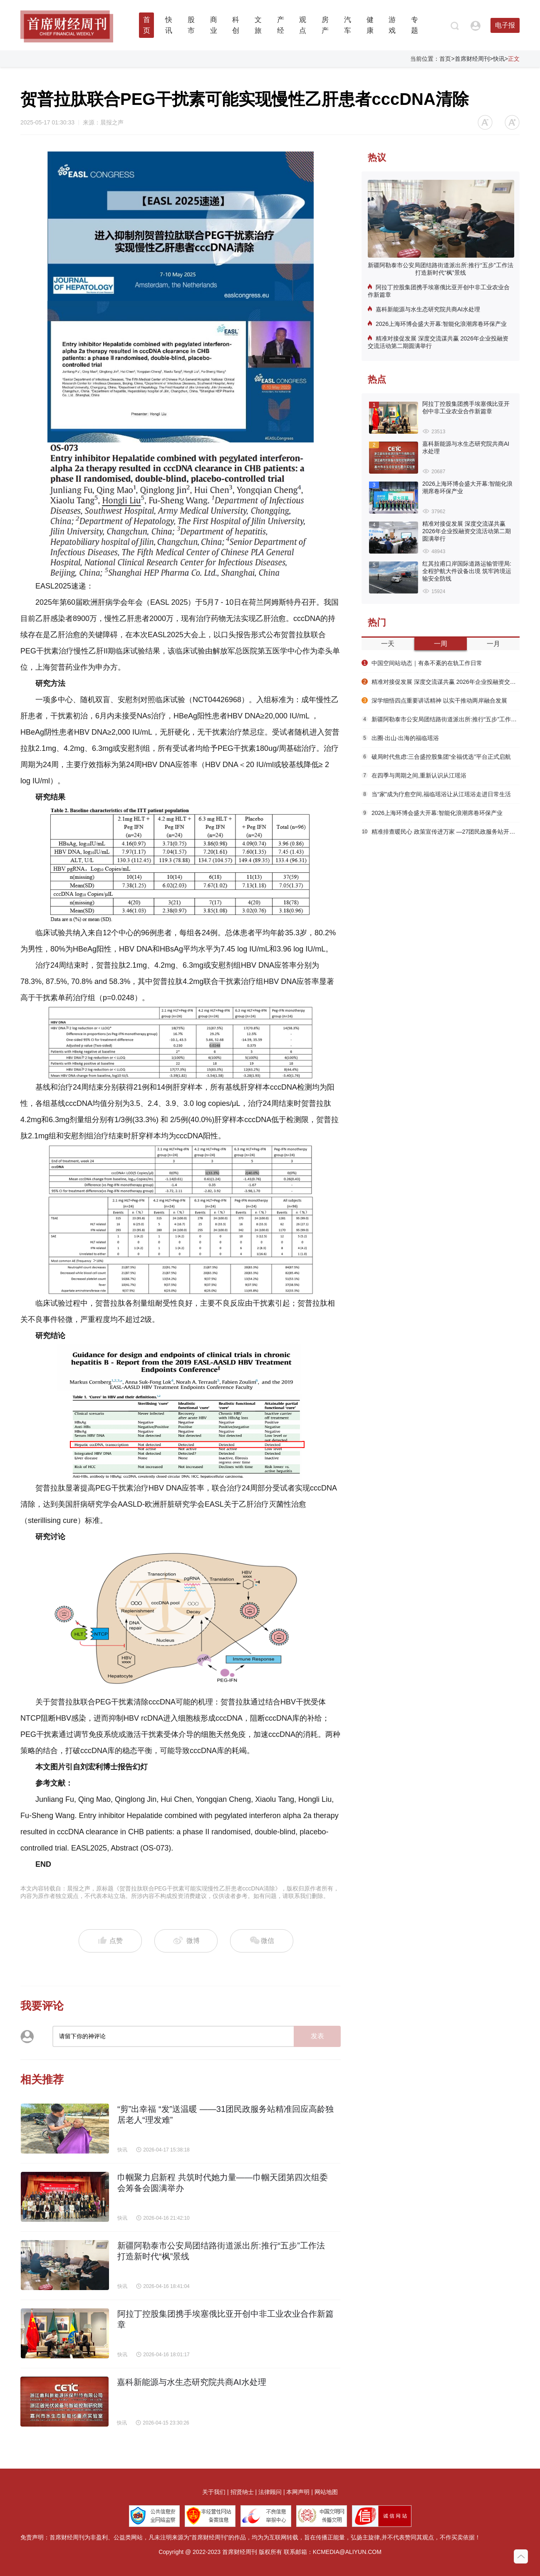  Describe the element at coordinates (436, 794) in the screenshot. I see `当“家”成为疗愈空间,福临瑶浴让从江瑶浴走进日常生活` at that location.